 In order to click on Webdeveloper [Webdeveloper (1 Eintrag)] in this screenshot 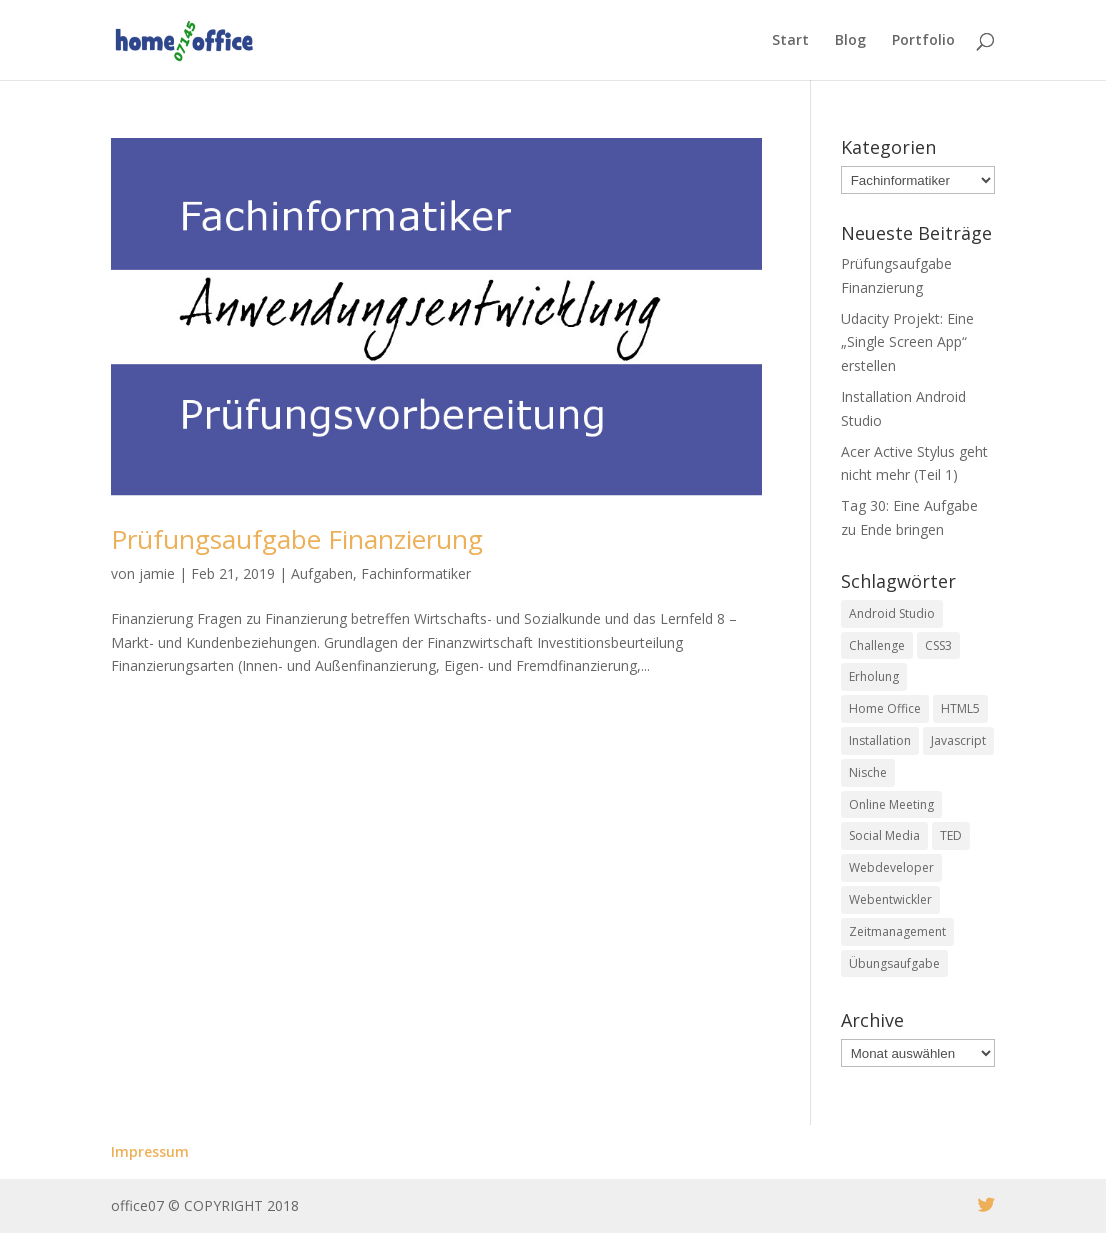, I will do `click(891, 867)`.